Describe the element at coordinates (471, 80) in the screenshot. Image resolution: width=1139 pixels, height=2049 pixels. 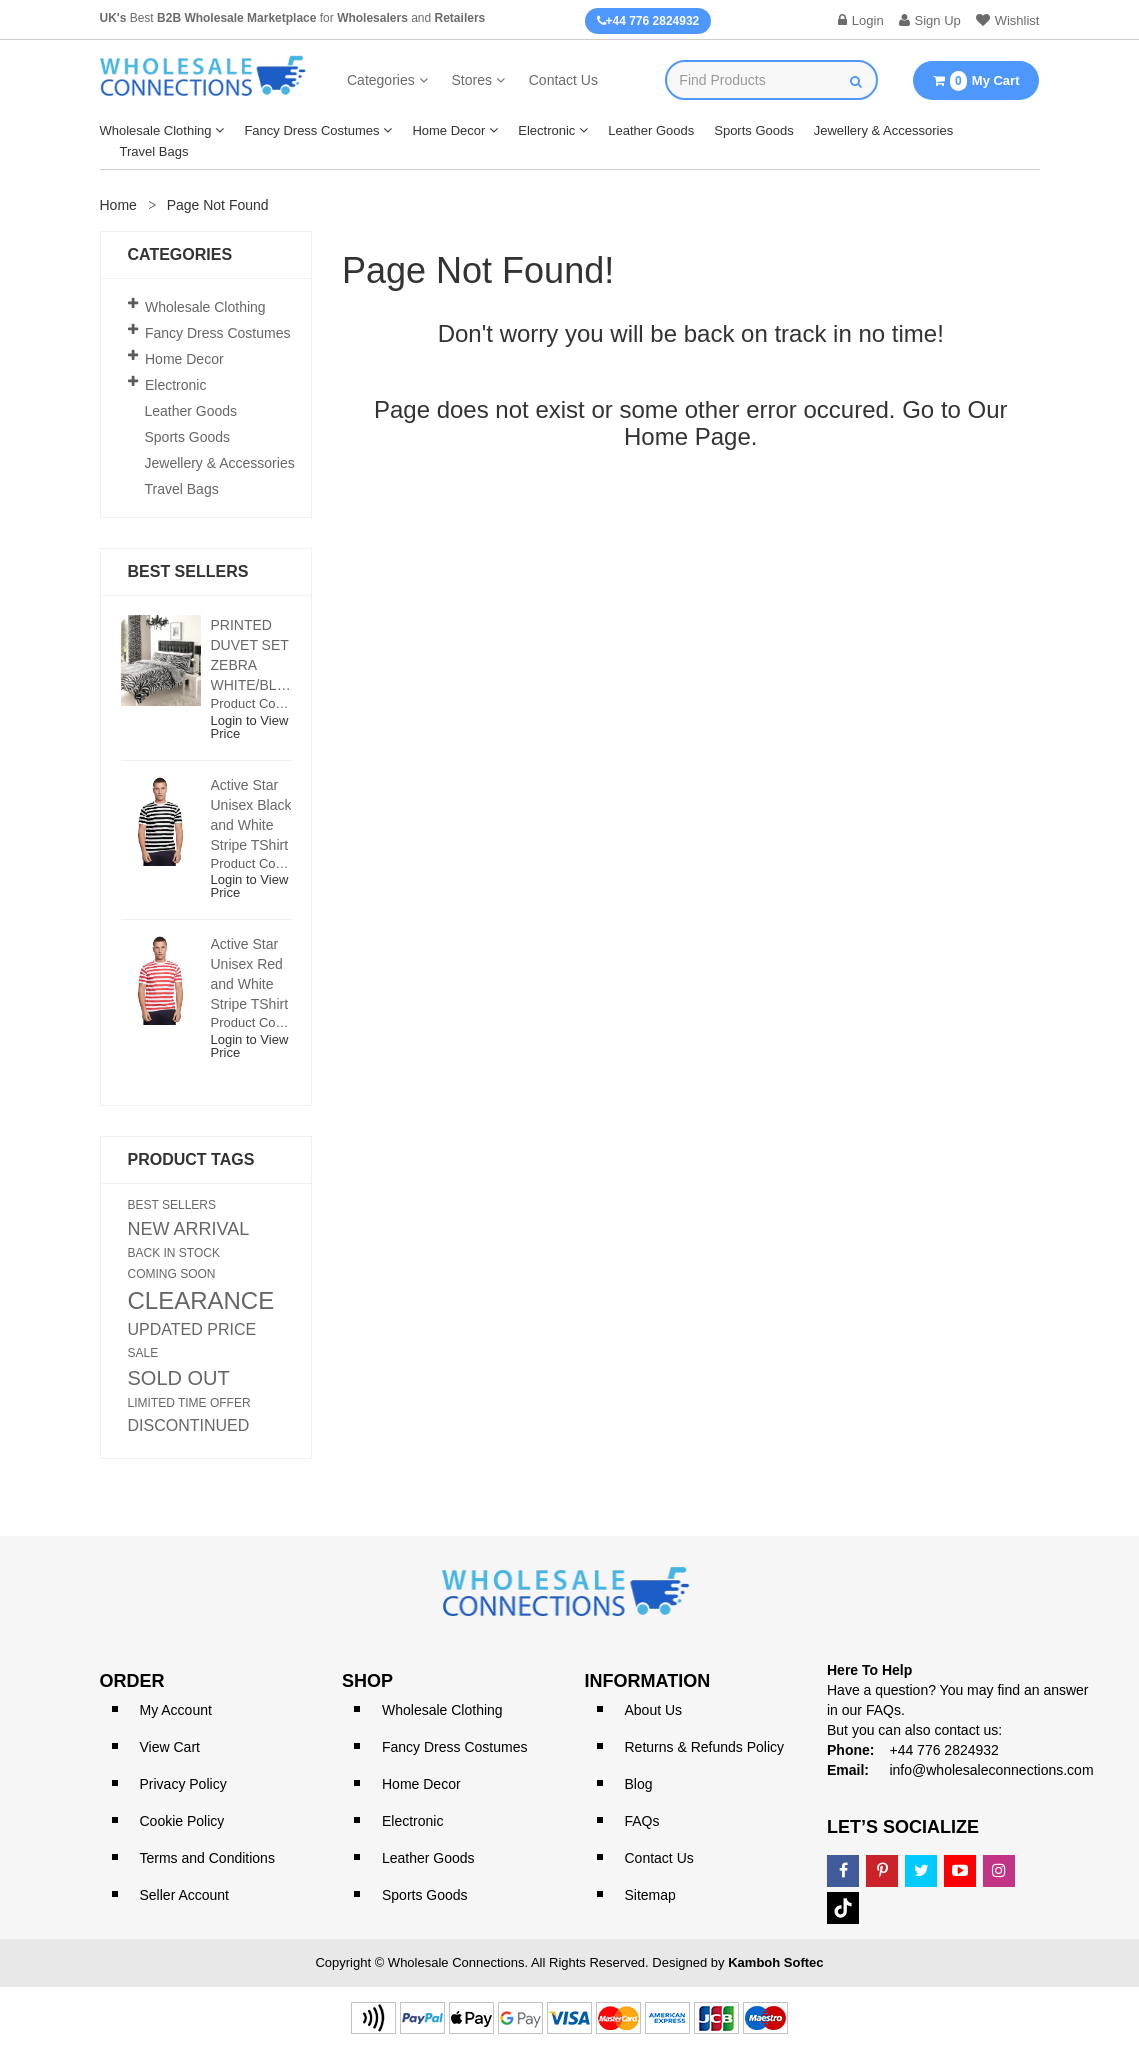
I see `Stores` at that location.